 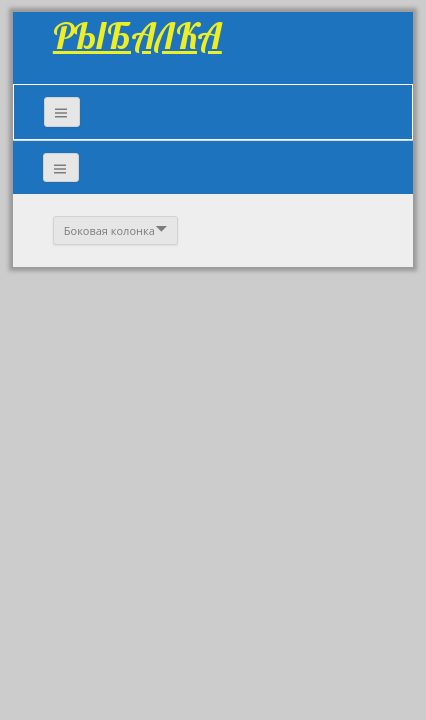 What do you see at coordinates (137, 35) in the screenshot?
I see `РЫБАЛКА` at bounding box center [137, 35].